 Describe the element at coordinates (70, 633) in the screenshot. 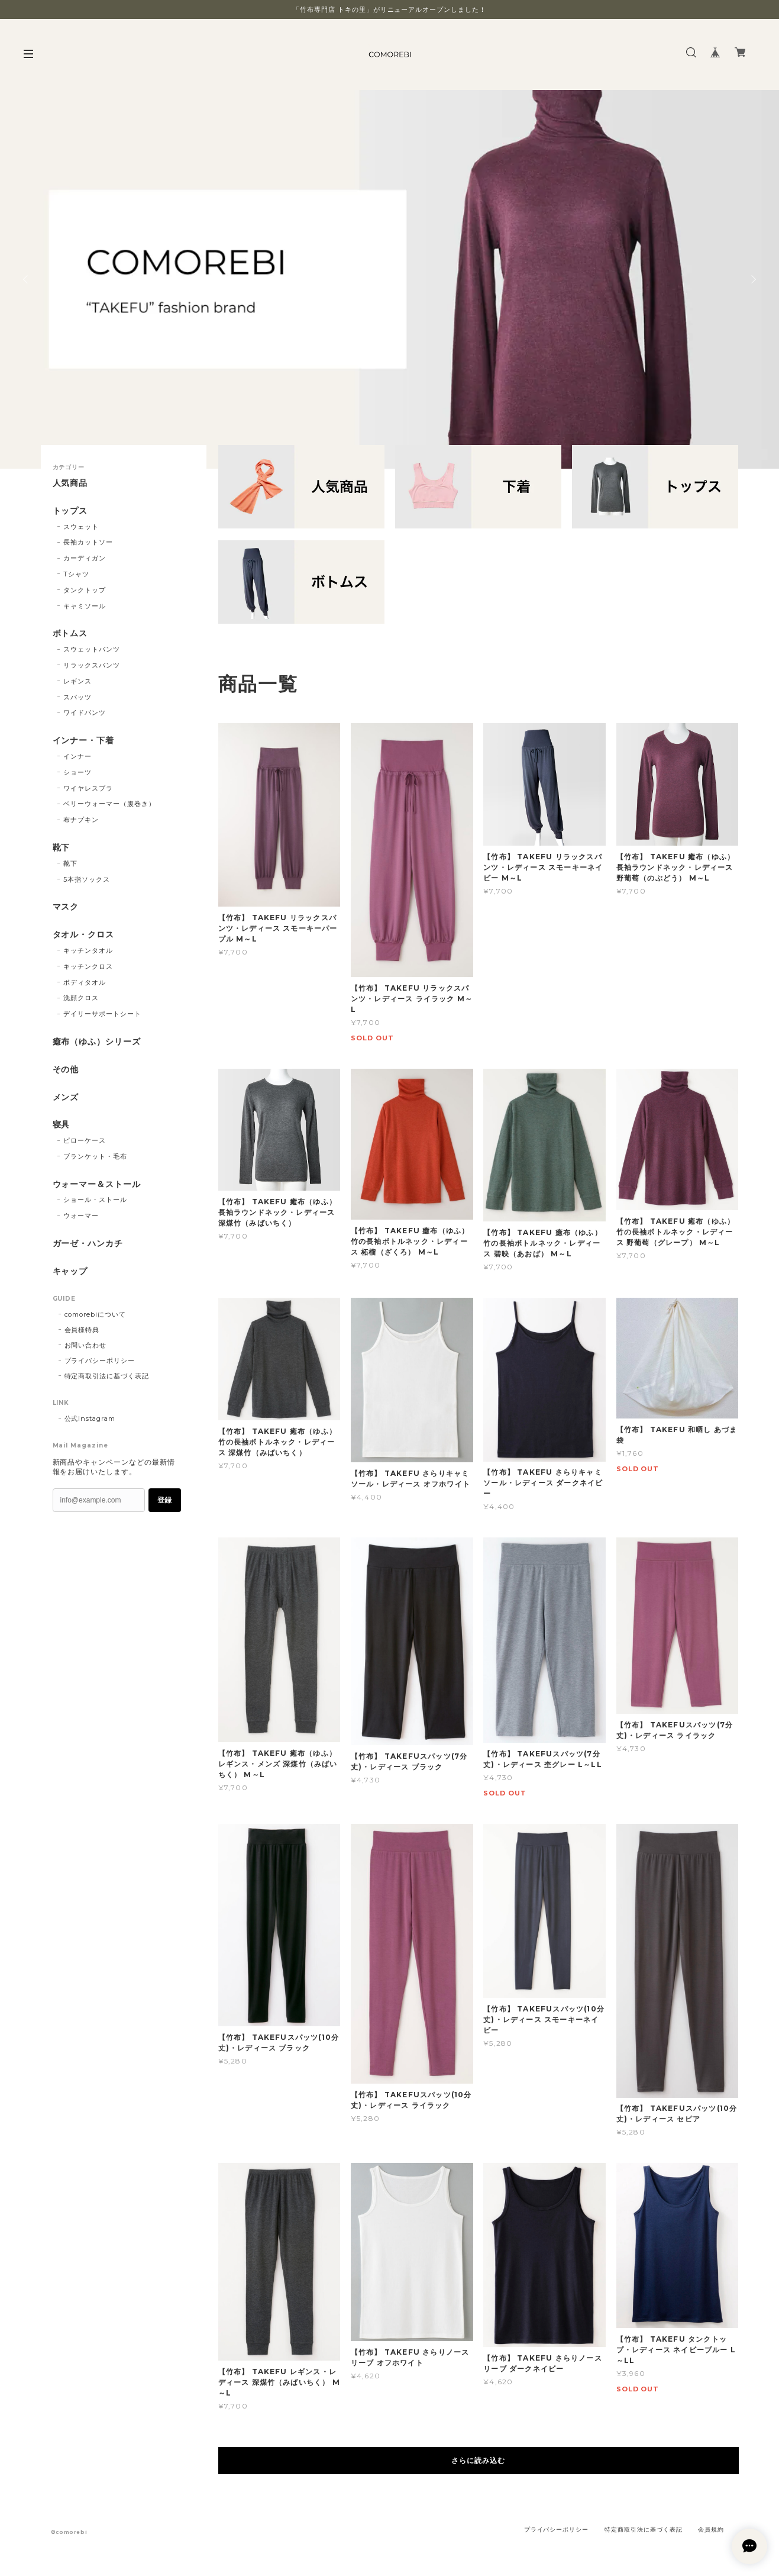

I see `ボトムス` at that location.